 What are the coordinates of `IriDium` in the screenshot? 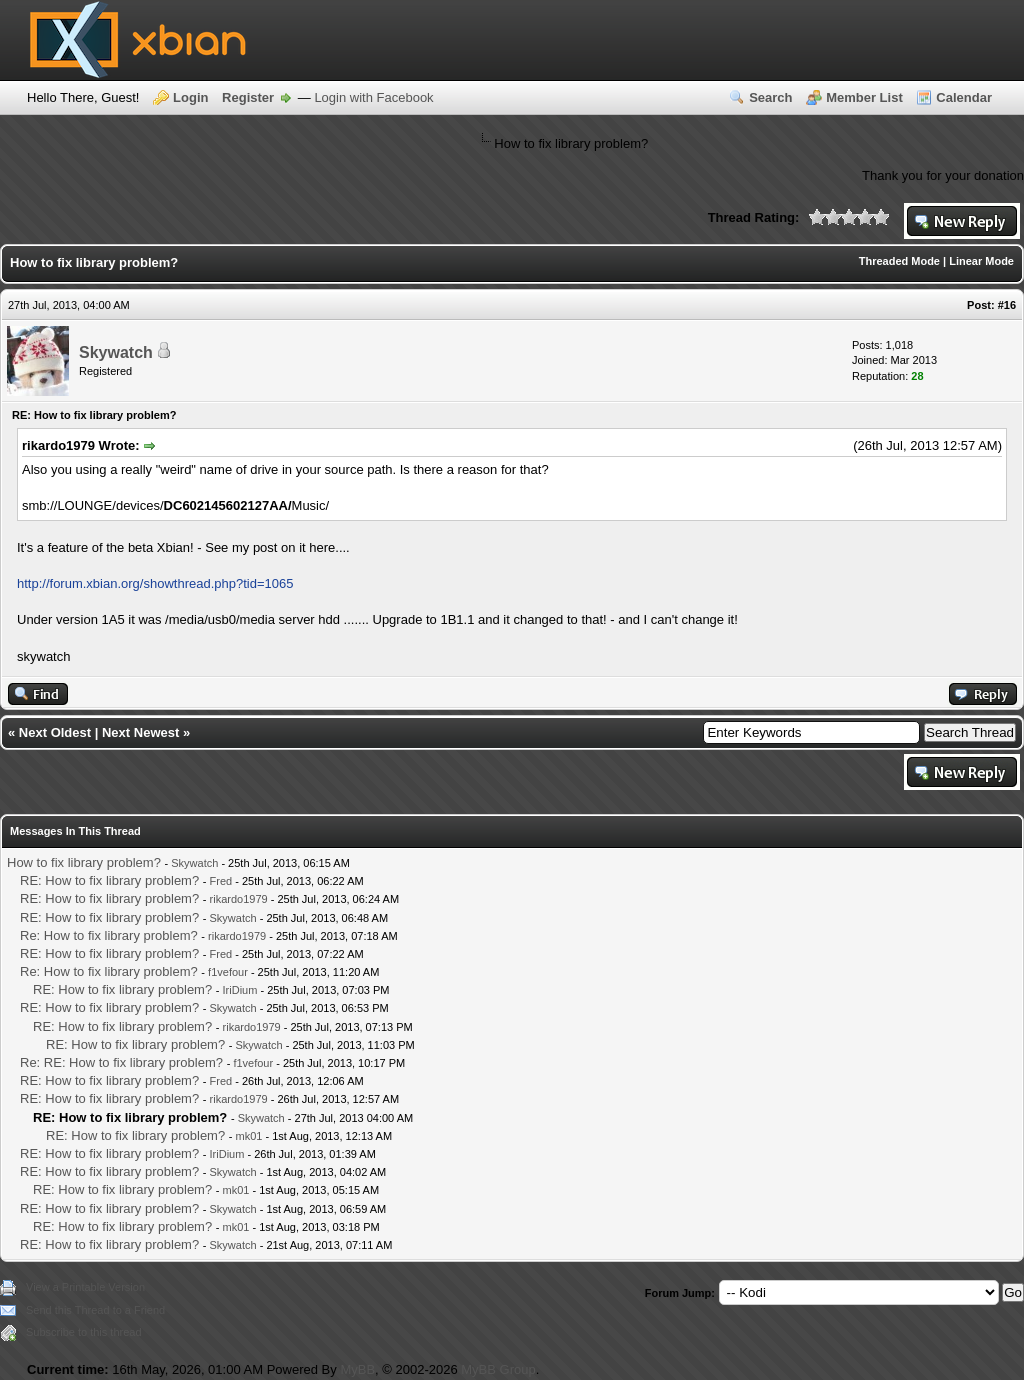 It's located at (240, 990).